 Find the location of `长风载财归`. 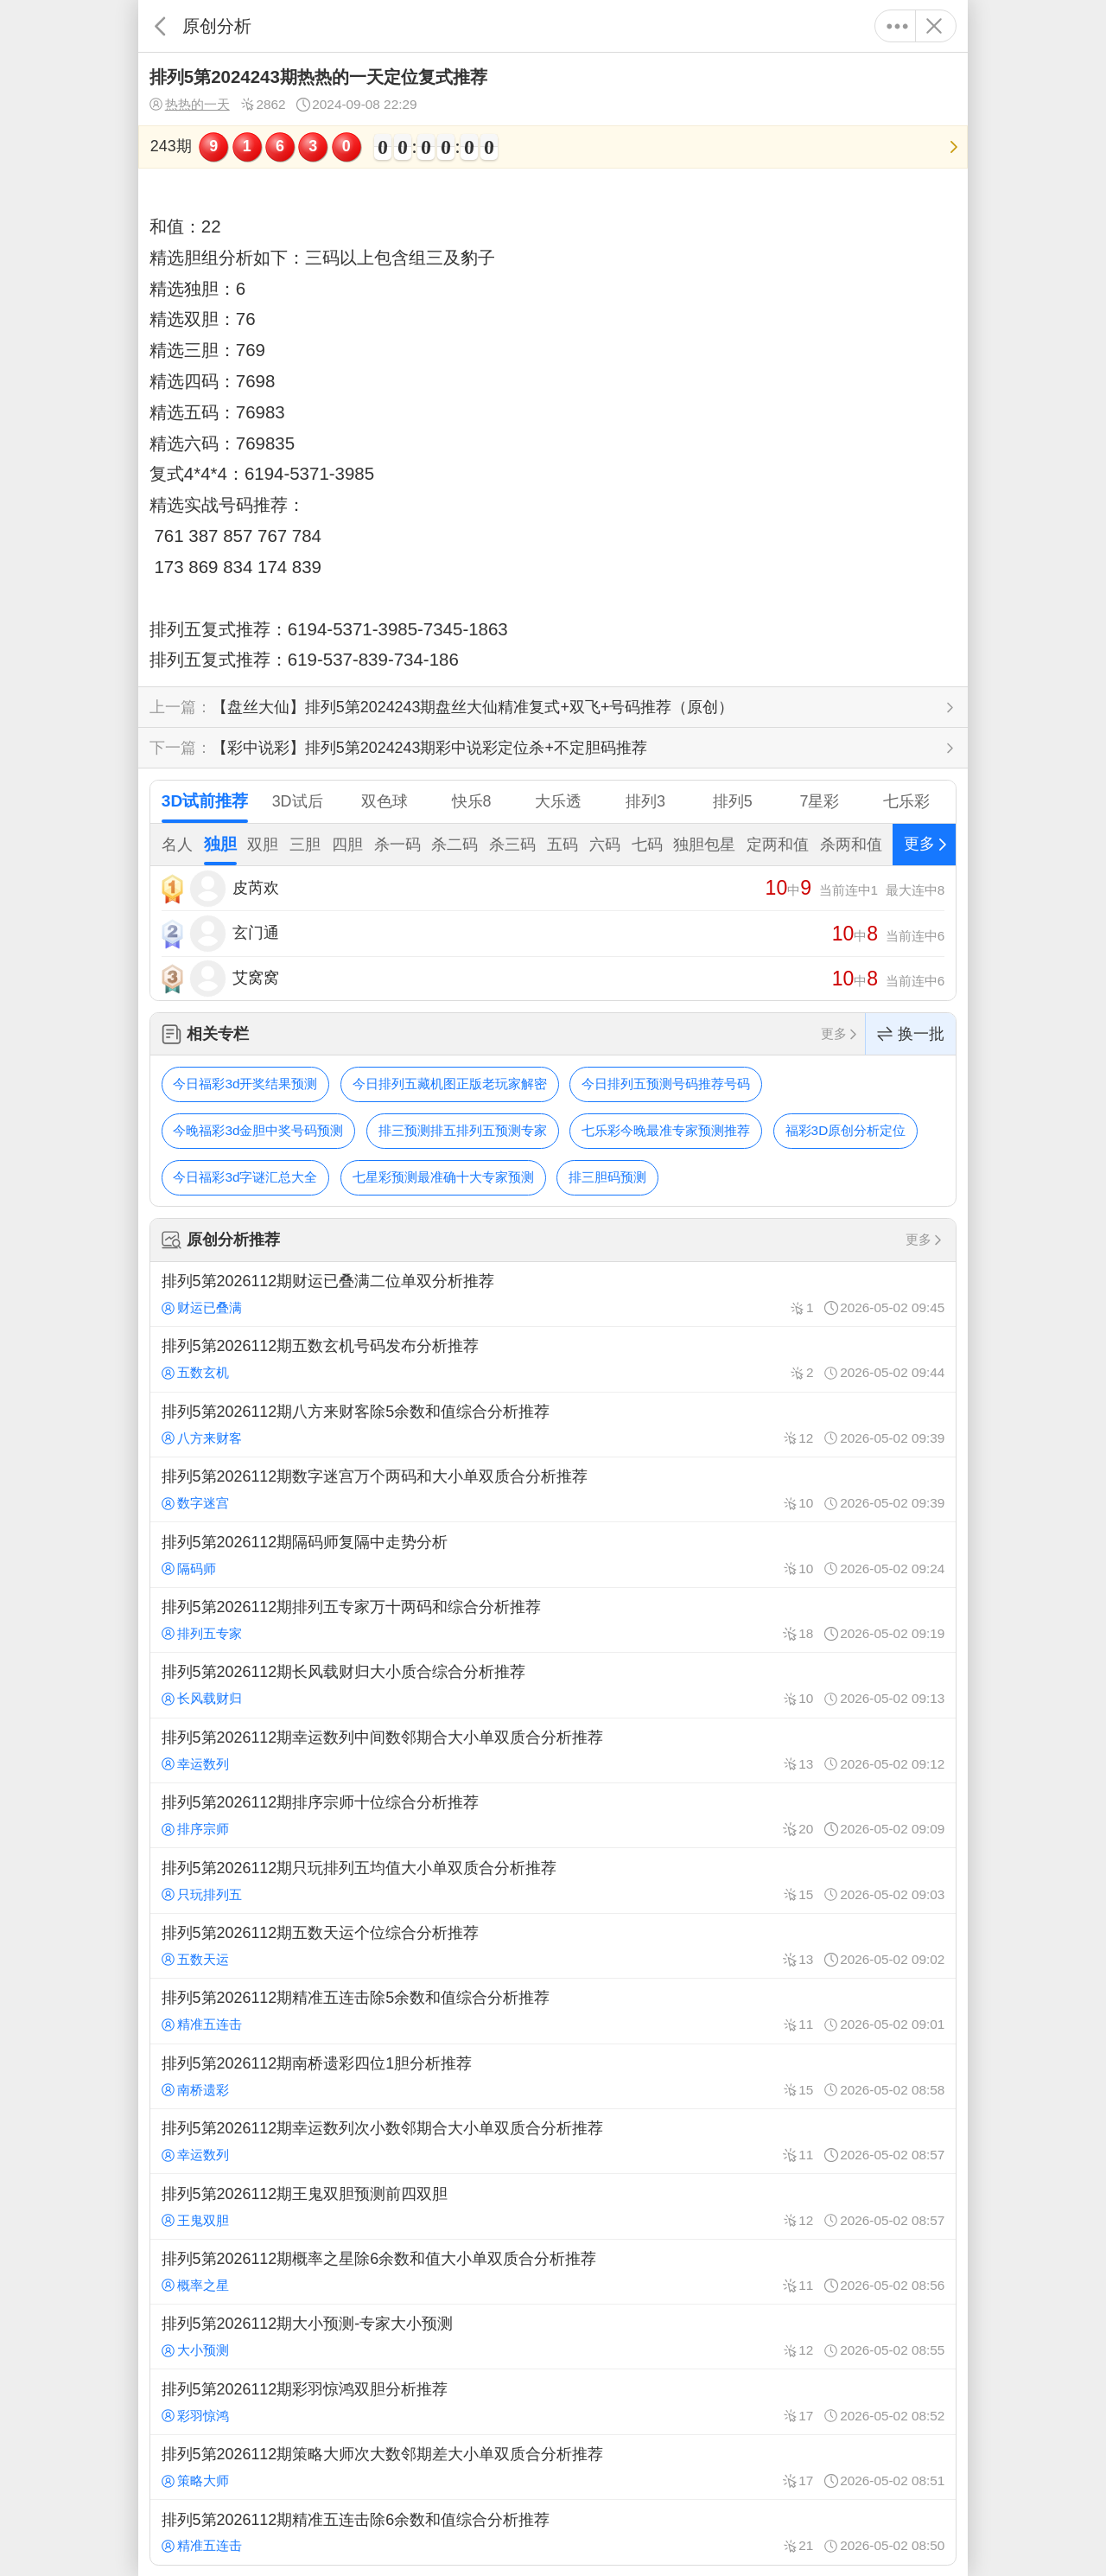

长风载财归 is located at coordinates (202, 1698).